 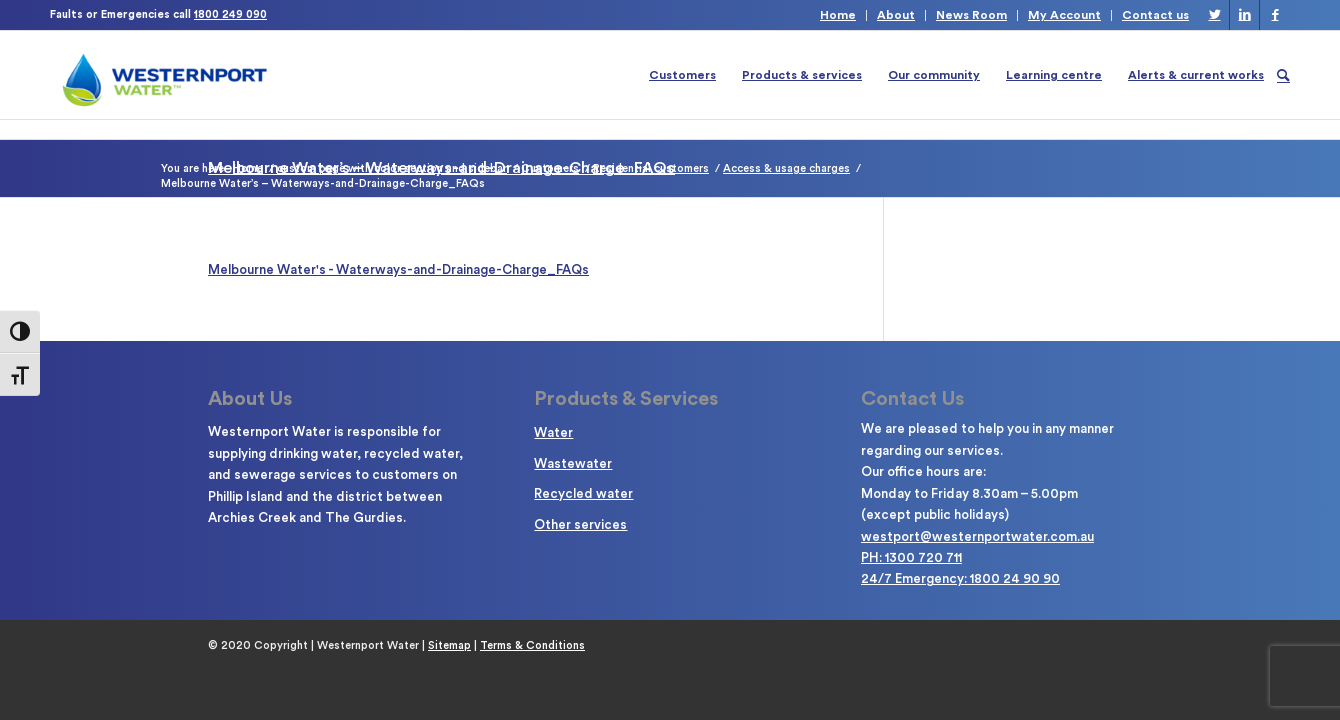 What do you see at coordinates (449, 645) in the screenshot?
I see `Sitemap` at bounding box center [449, 645].